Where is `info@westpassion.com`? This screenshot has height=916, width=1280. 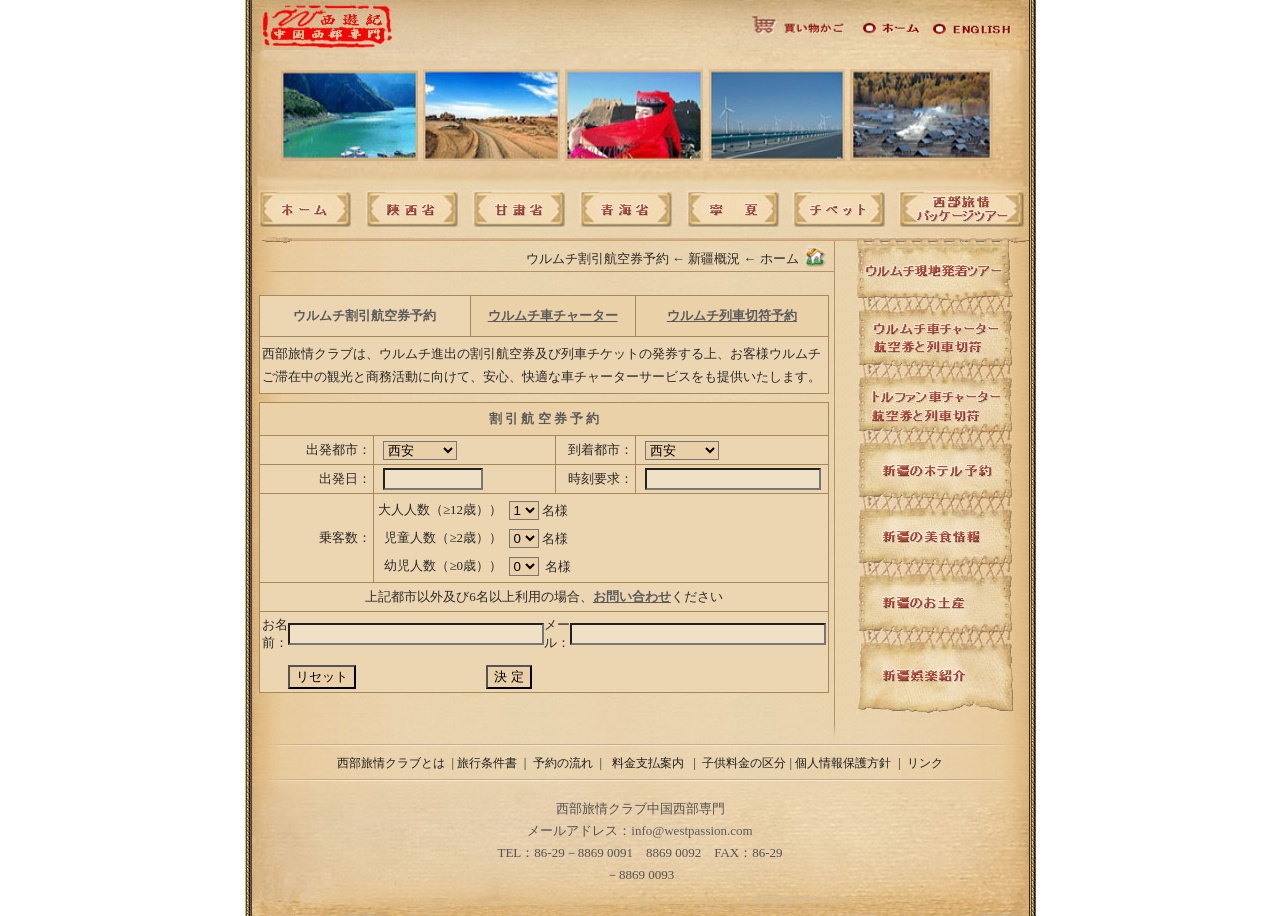
info@westpassion.com is located at coordinates (691, 830).